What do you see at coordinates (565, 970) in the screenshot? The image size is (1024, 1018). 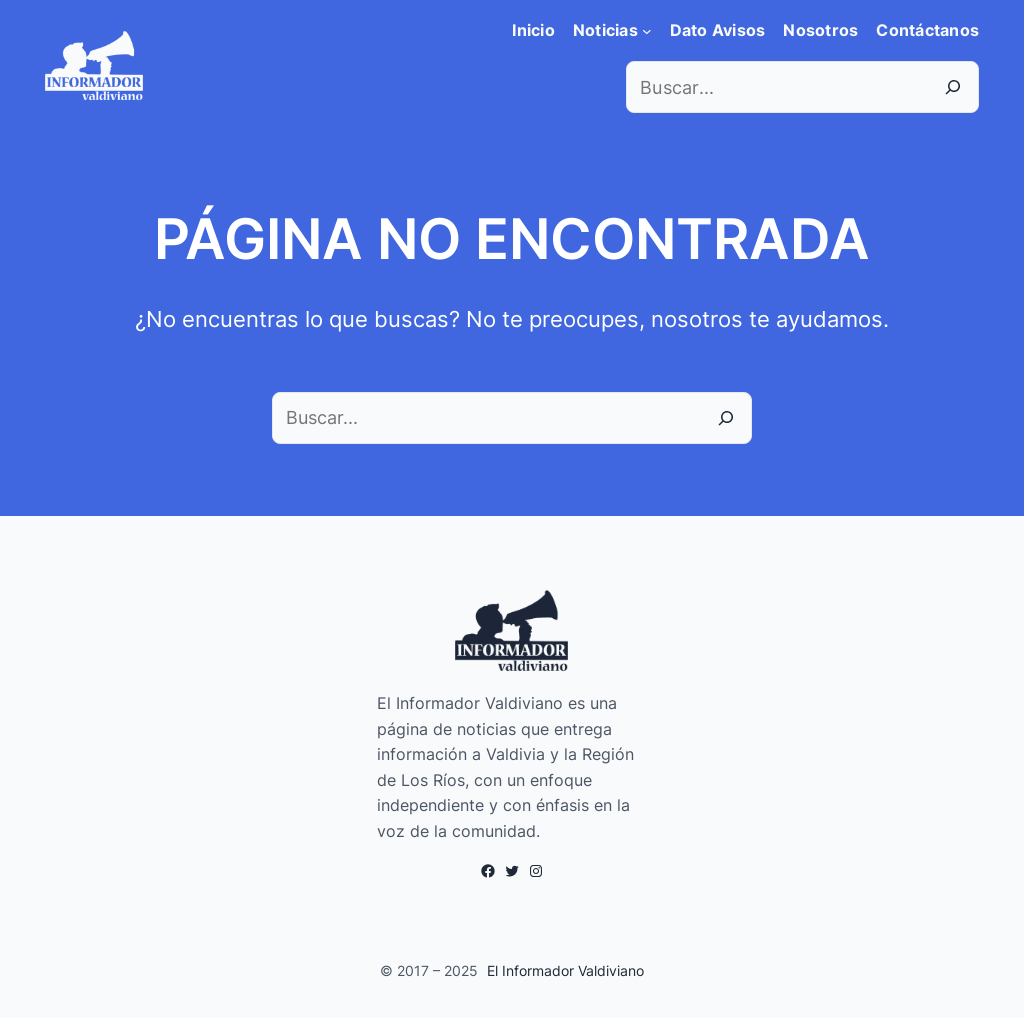 I see `El Informador Valdiviano` at bounding box center [565, 970].